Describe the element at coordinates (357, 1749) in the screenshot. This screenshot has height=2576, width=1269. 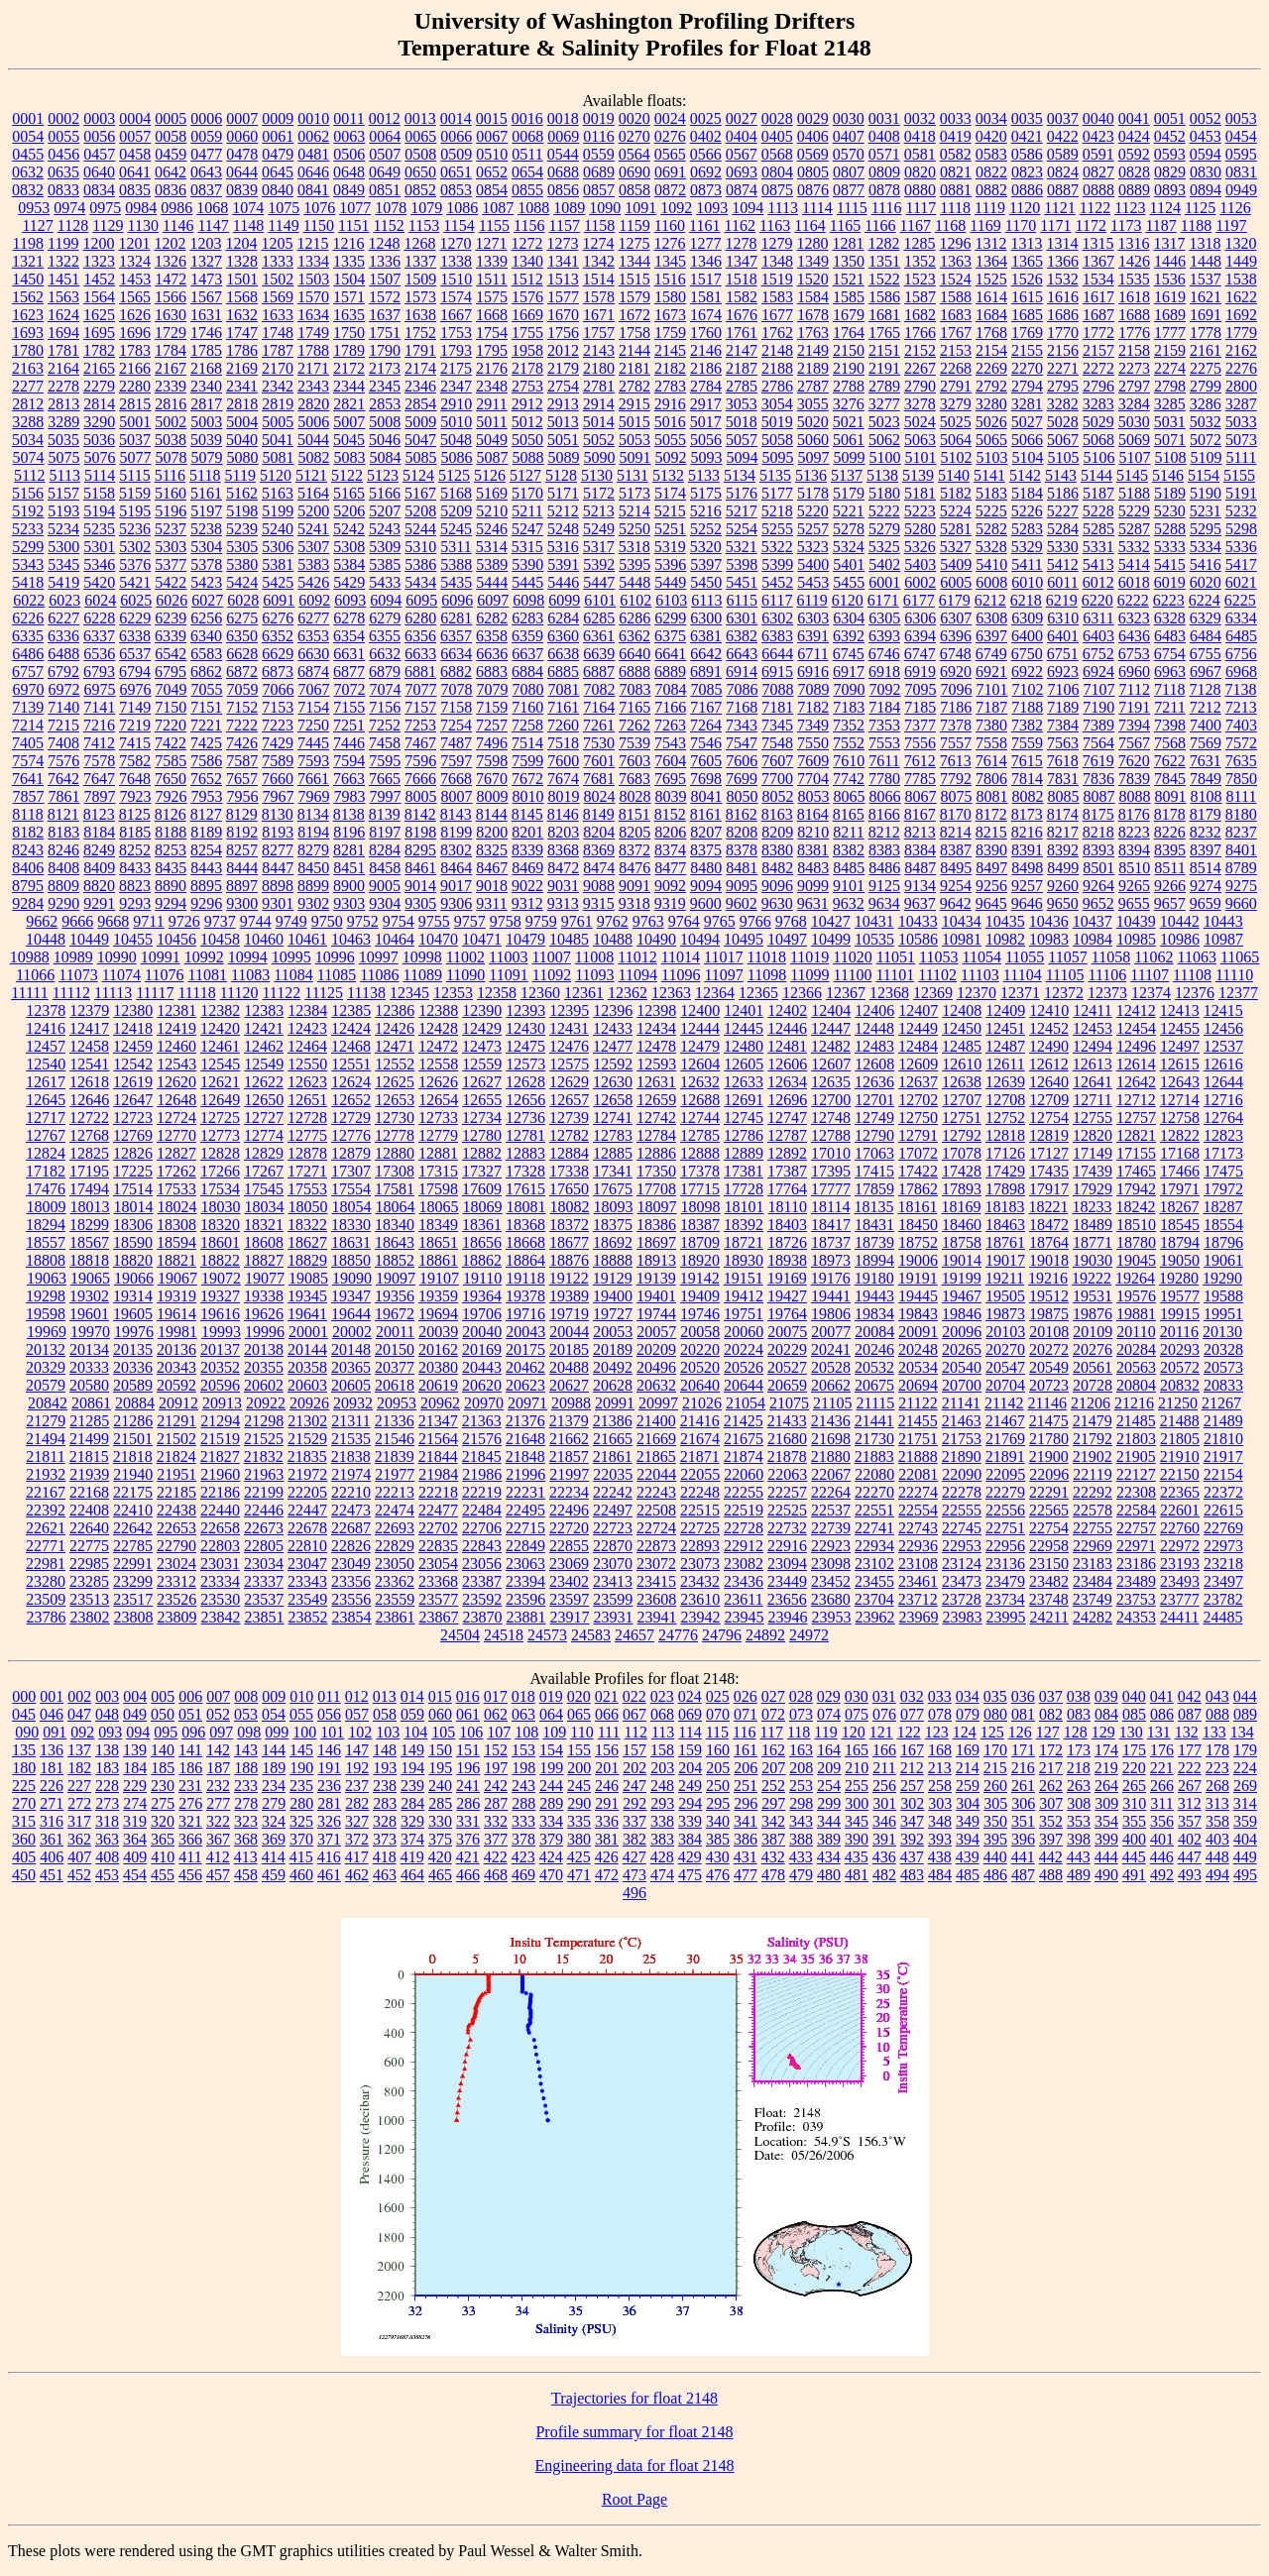
I see `147` at that location.